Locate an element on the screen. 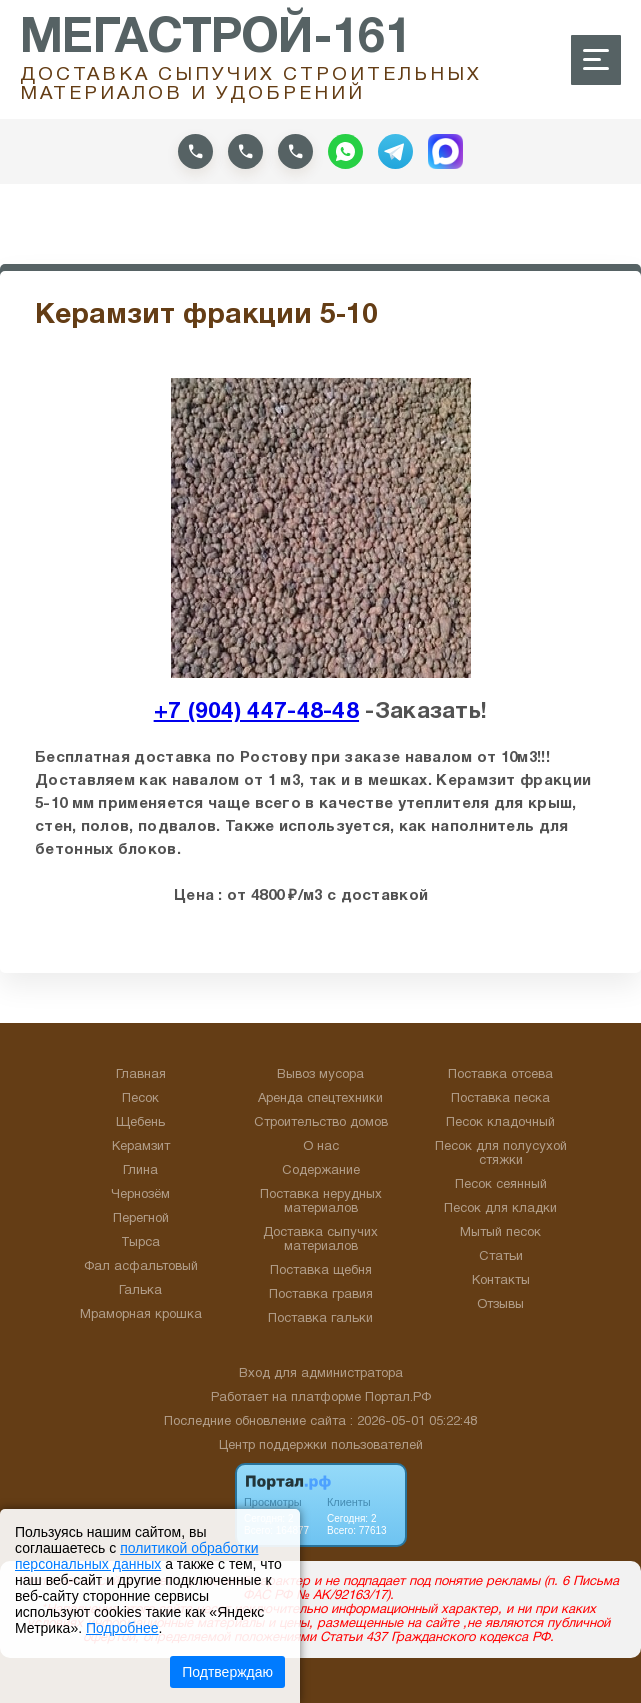 This screenshot has width=641, height=1703. Статьи is located at coordinates (501, 1257).